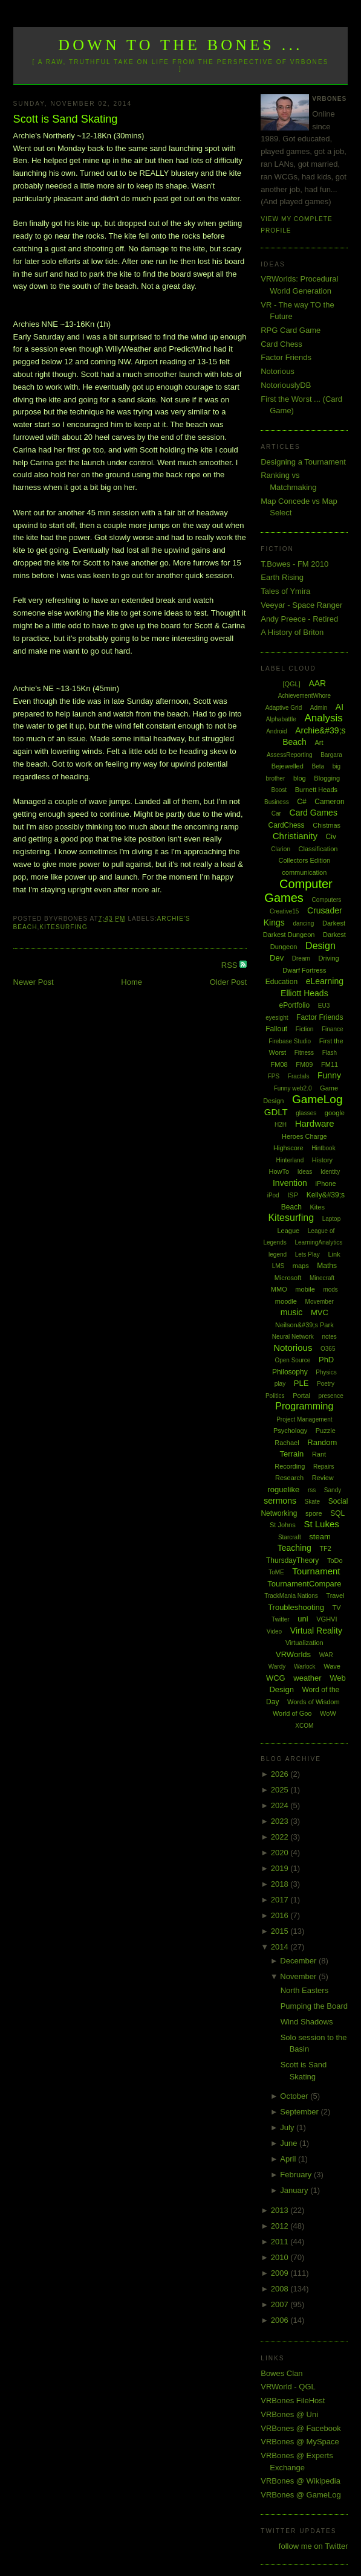 Image resolution: width=361 pixels, height=2576 pixels. What do you see at coordinates (325, 1183) in the screenshot?
I see `iPhone` at bounding box center [325, 1183].